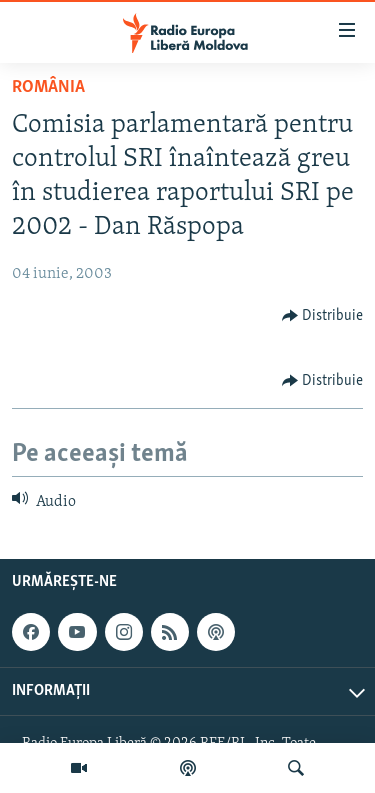 This screenshot has height=793, width=375. I want to click on România, so click(48, 87).